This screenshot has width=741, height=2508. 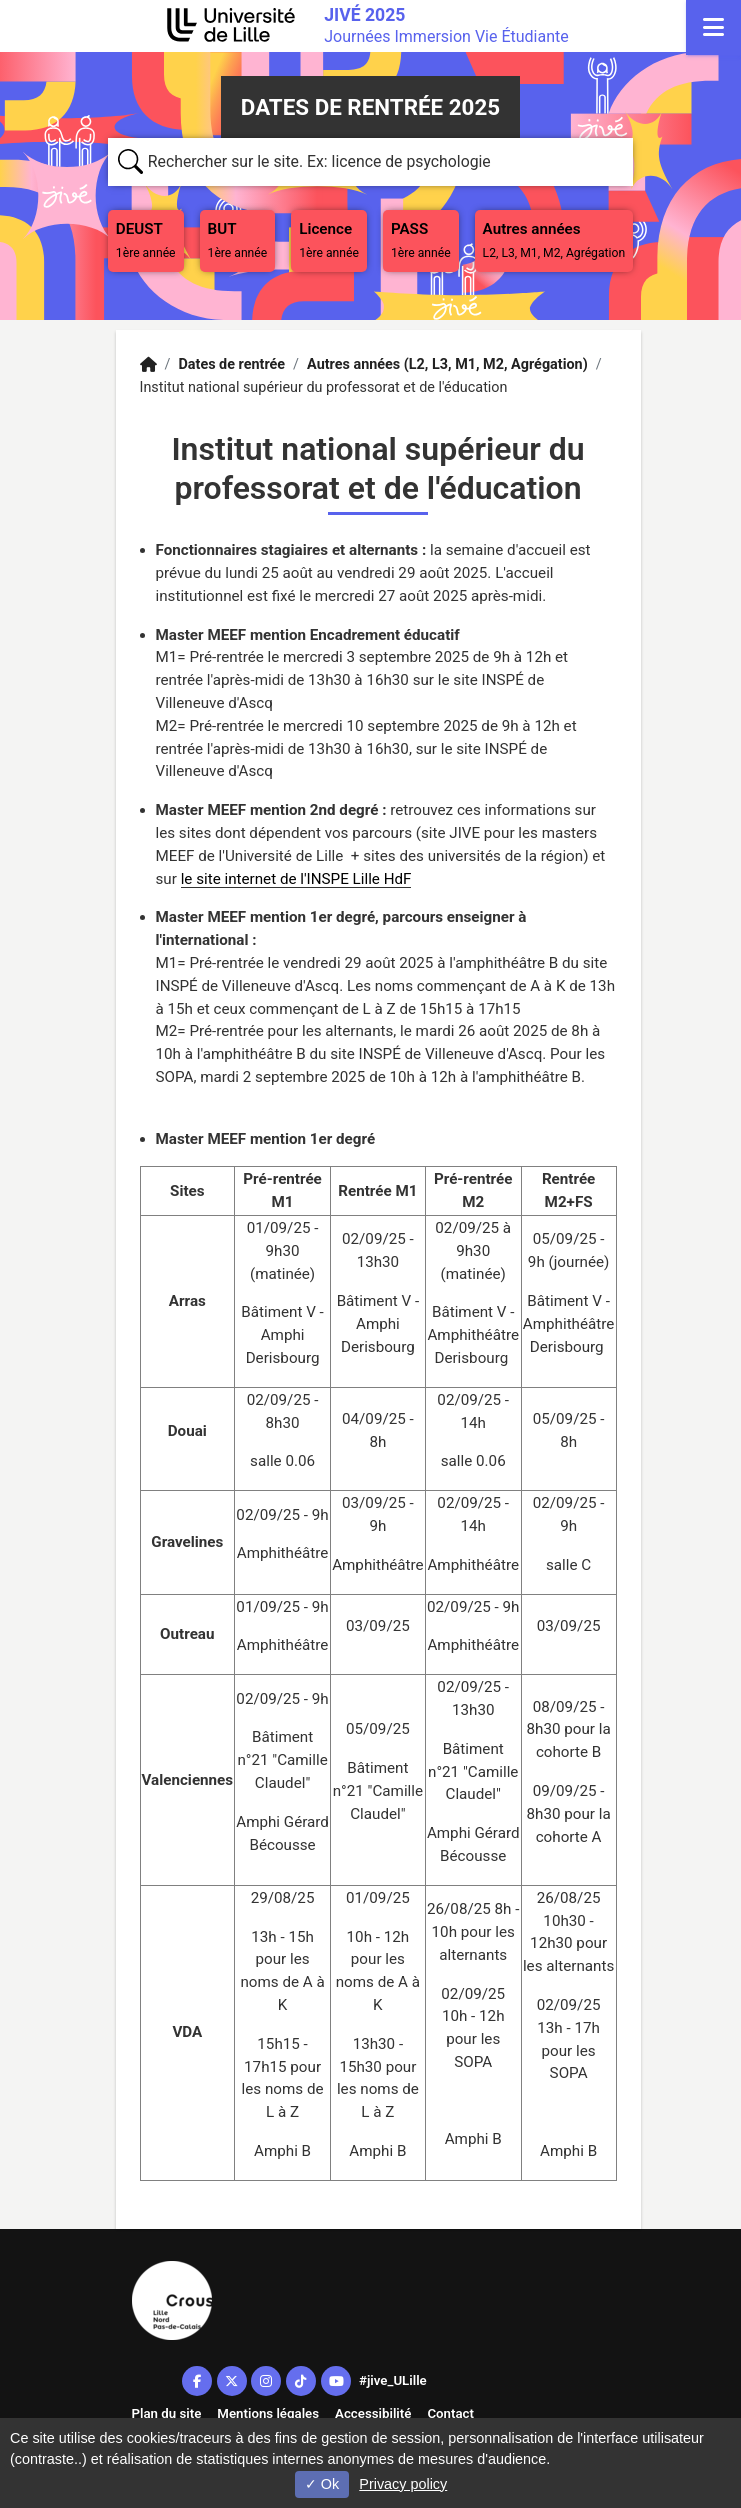 I want to click on Autres années (L2, L3, M1, M2, Agrégation), so click(x=447, y=364).